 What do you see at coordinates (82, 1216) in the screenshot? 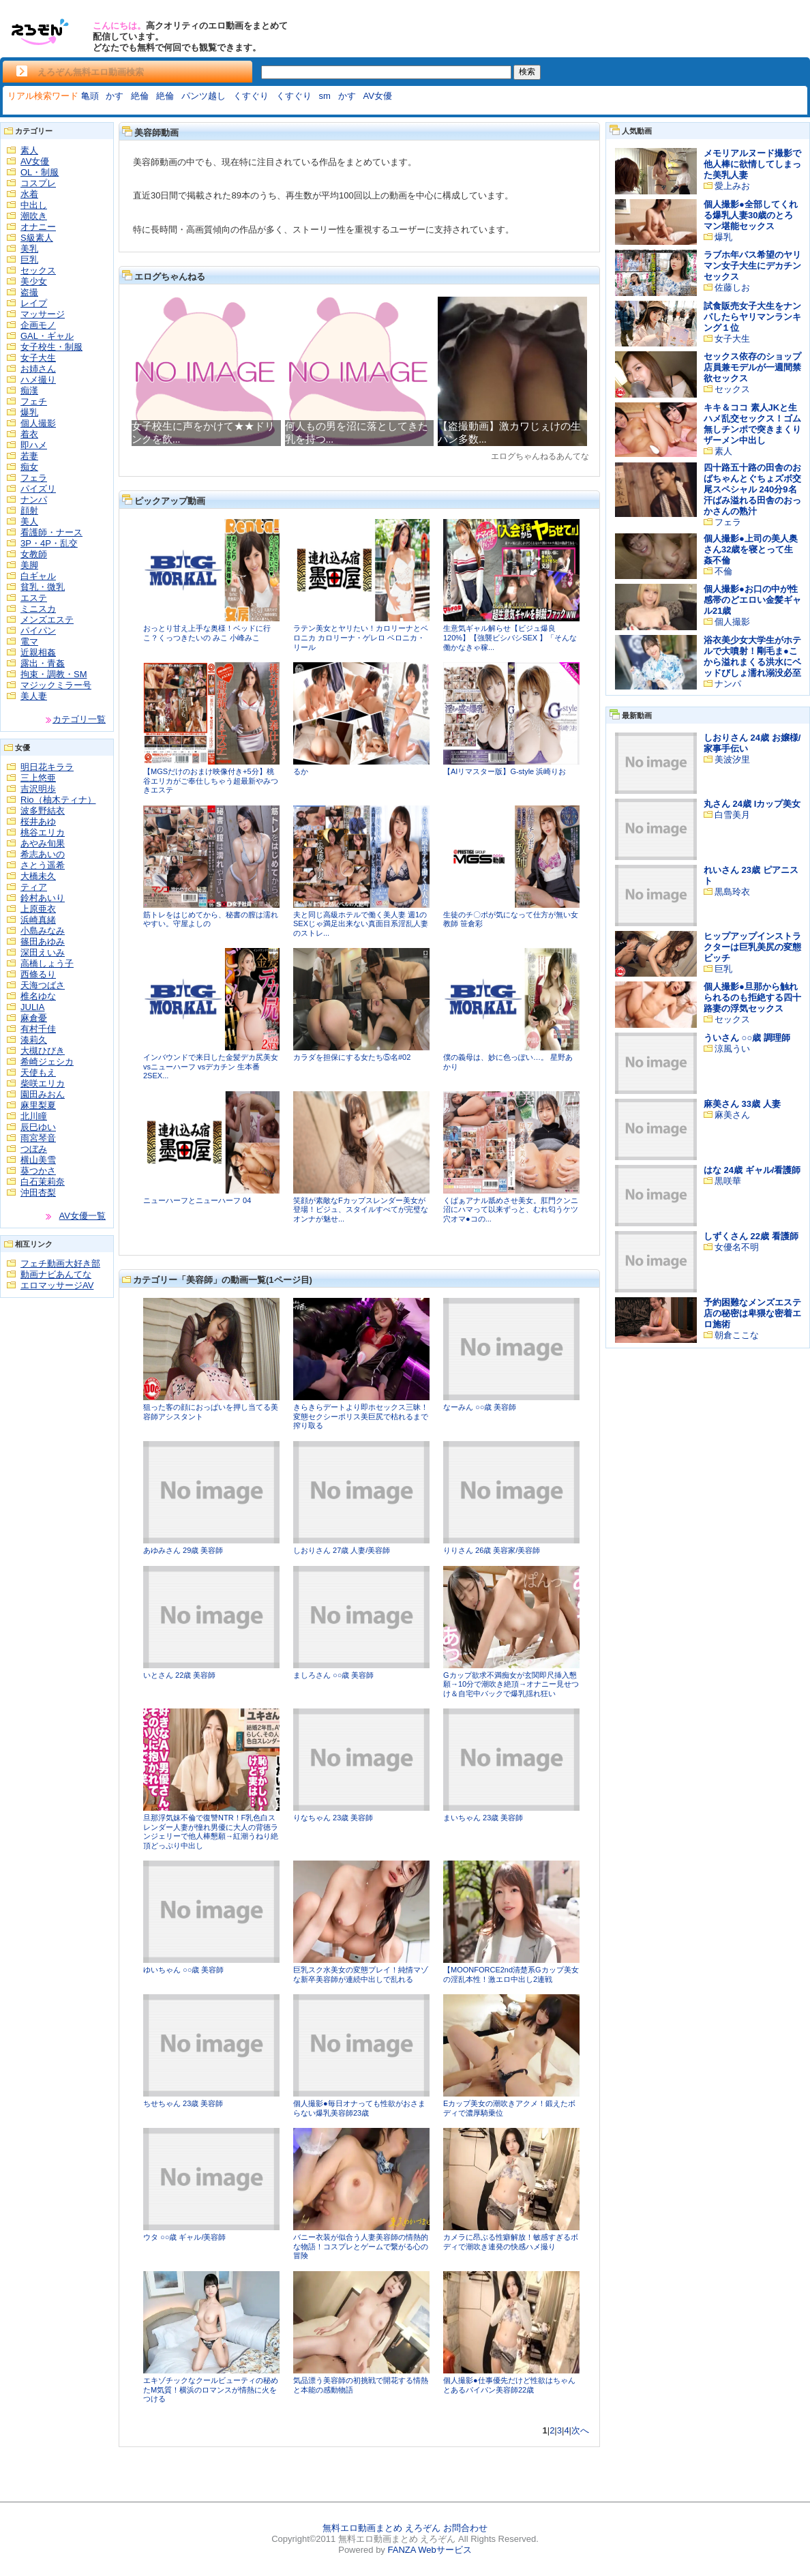
I see `AV女優一覧` at bounding box center [82, 1216].